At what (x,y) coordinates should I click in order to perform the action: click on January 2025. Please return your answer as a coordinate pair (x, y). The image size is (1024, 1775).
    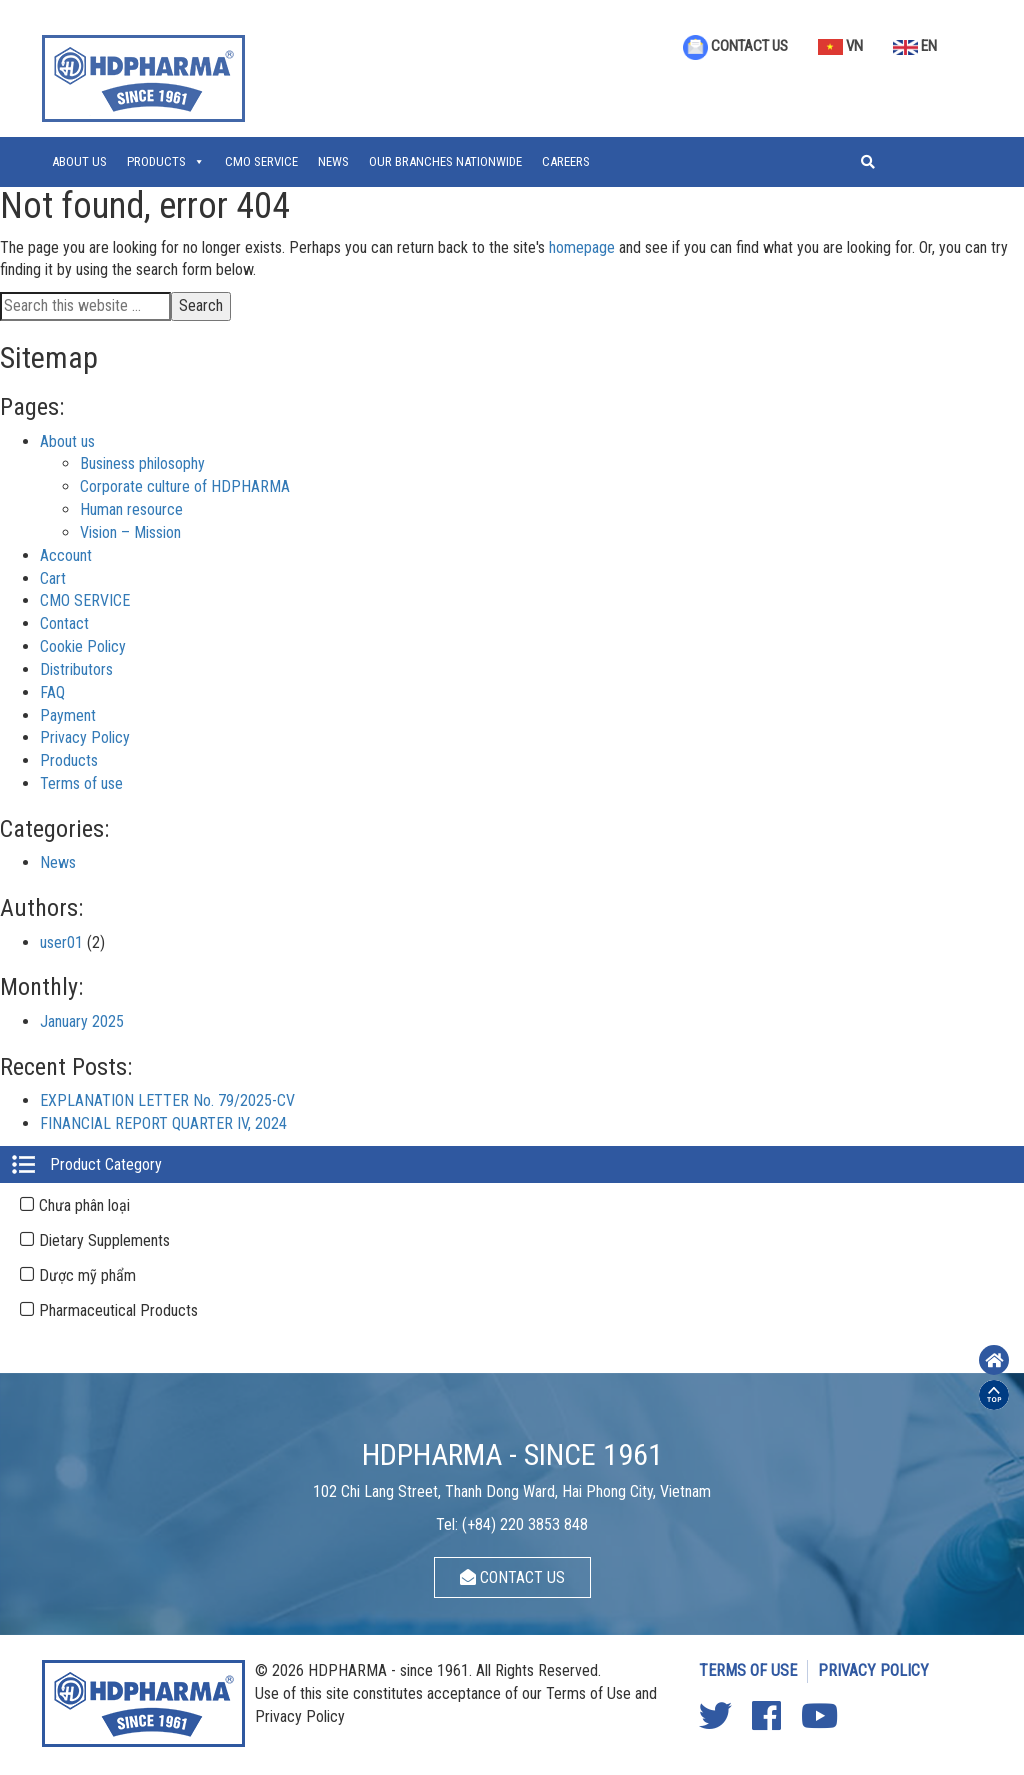
    Looking at the image, I should click on (82, 1021).